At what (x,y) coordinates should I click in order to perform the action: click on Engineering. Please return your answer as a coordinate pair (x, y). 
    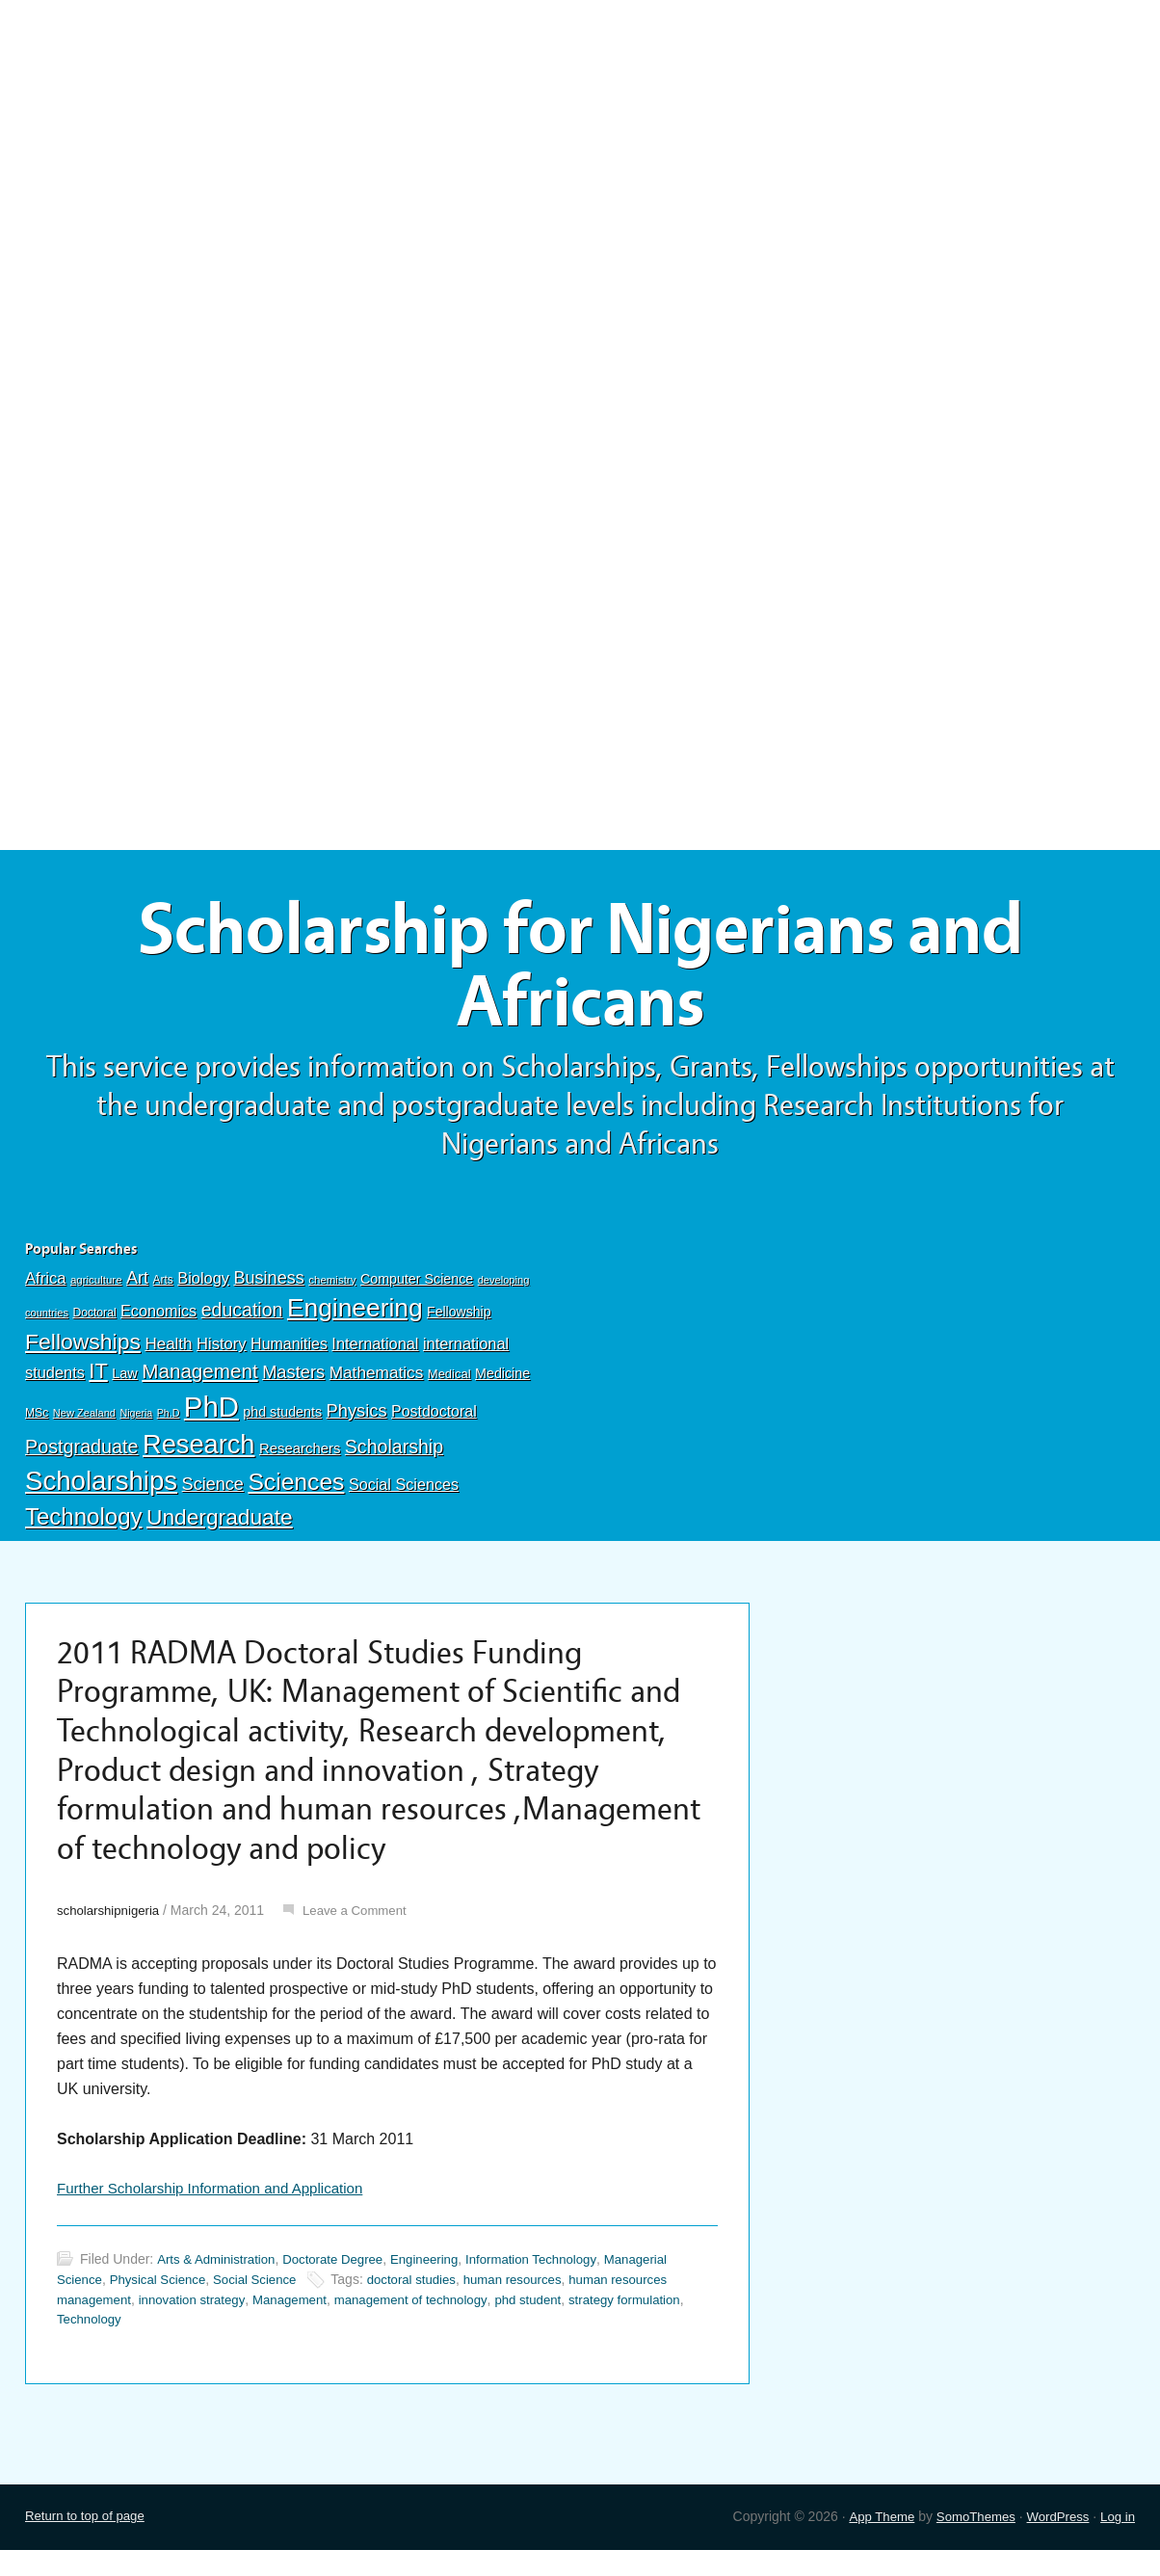
    Looking at the image, I should click on (355, 1317).